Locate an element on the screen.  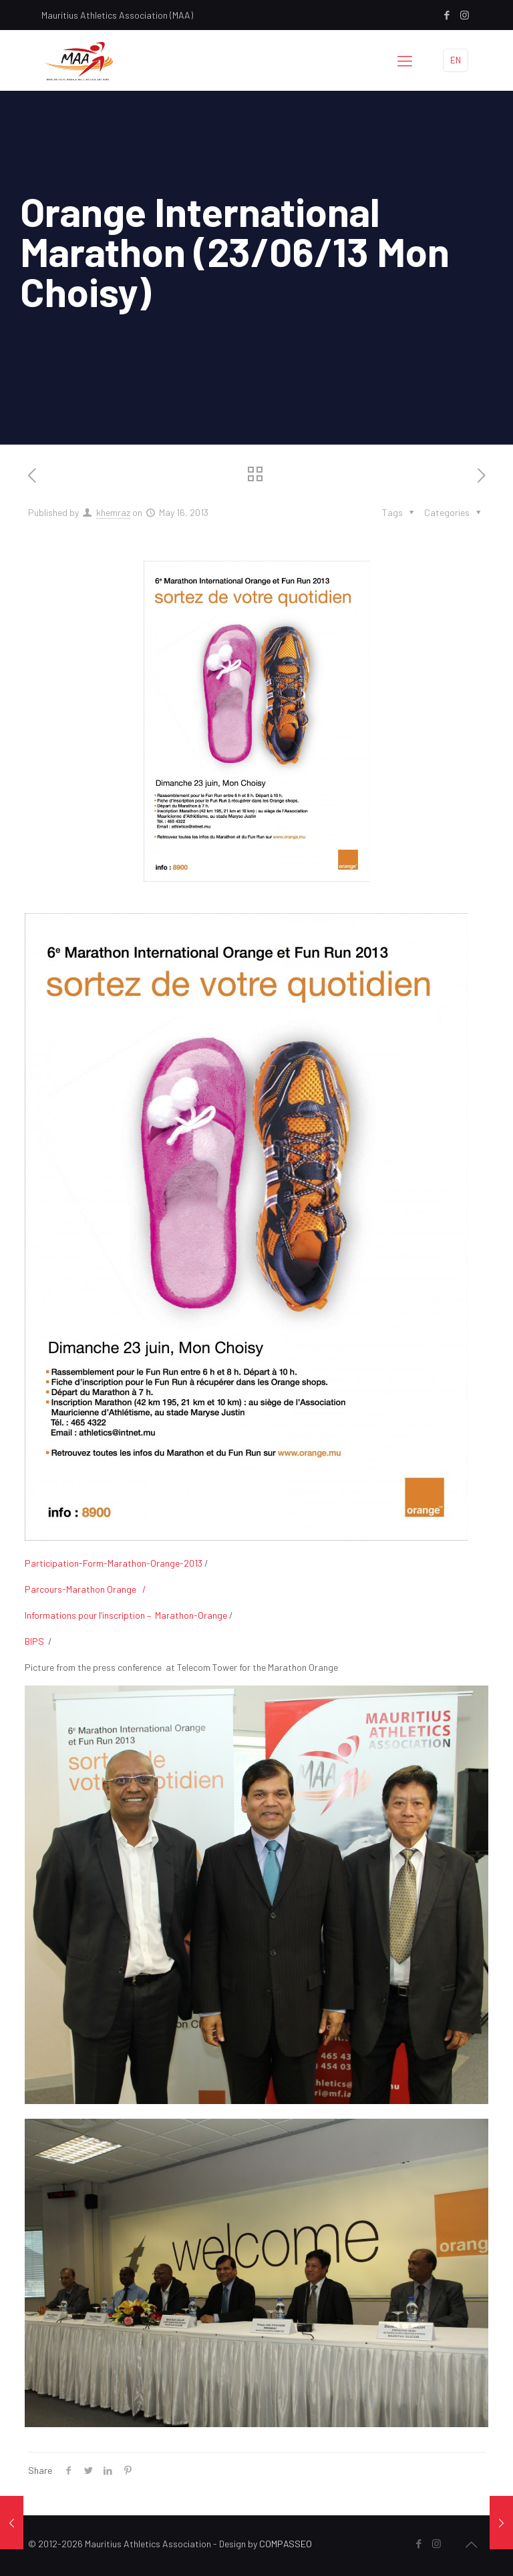
Informations pour l’inscription – Marathon-Orange is located at coordinates (126, 1615).